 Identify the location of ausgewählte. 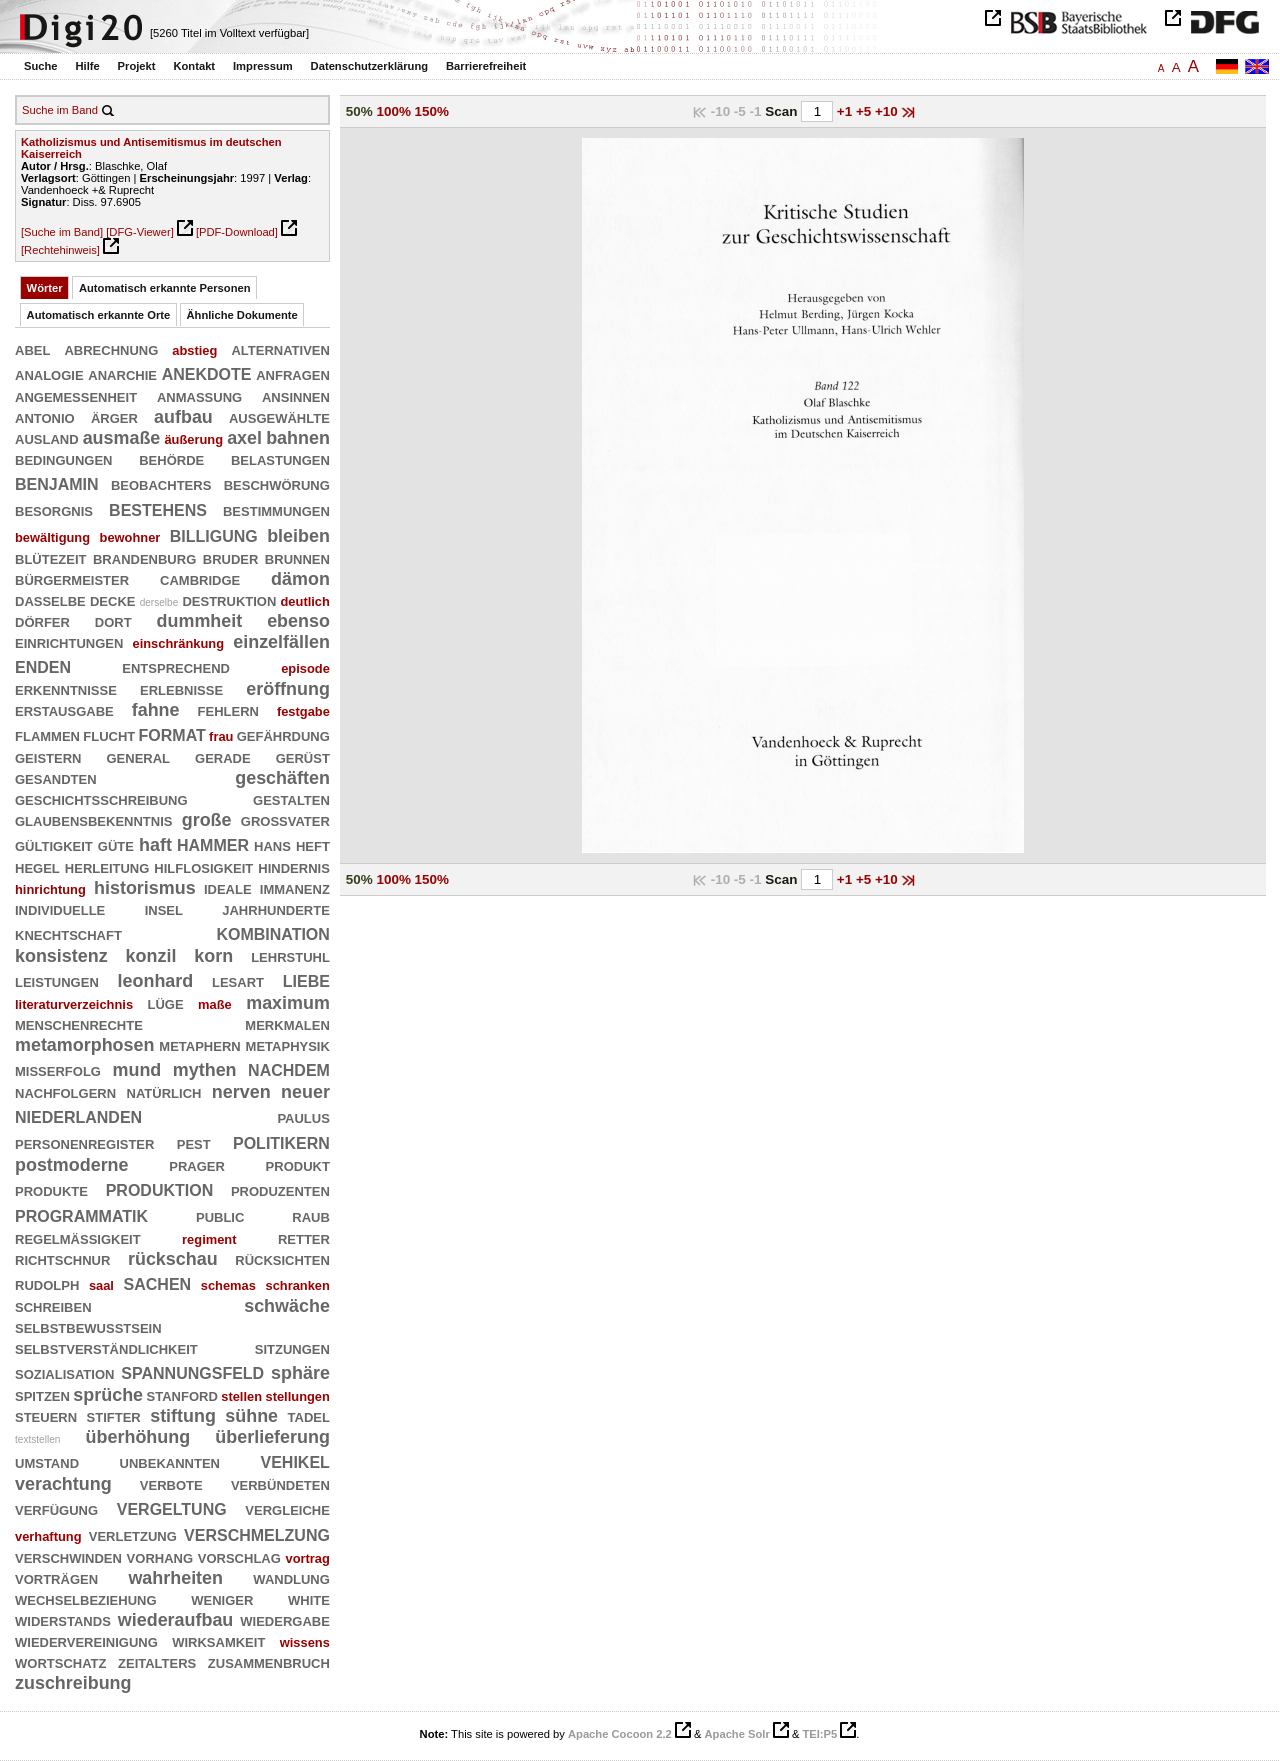
(279, 417).